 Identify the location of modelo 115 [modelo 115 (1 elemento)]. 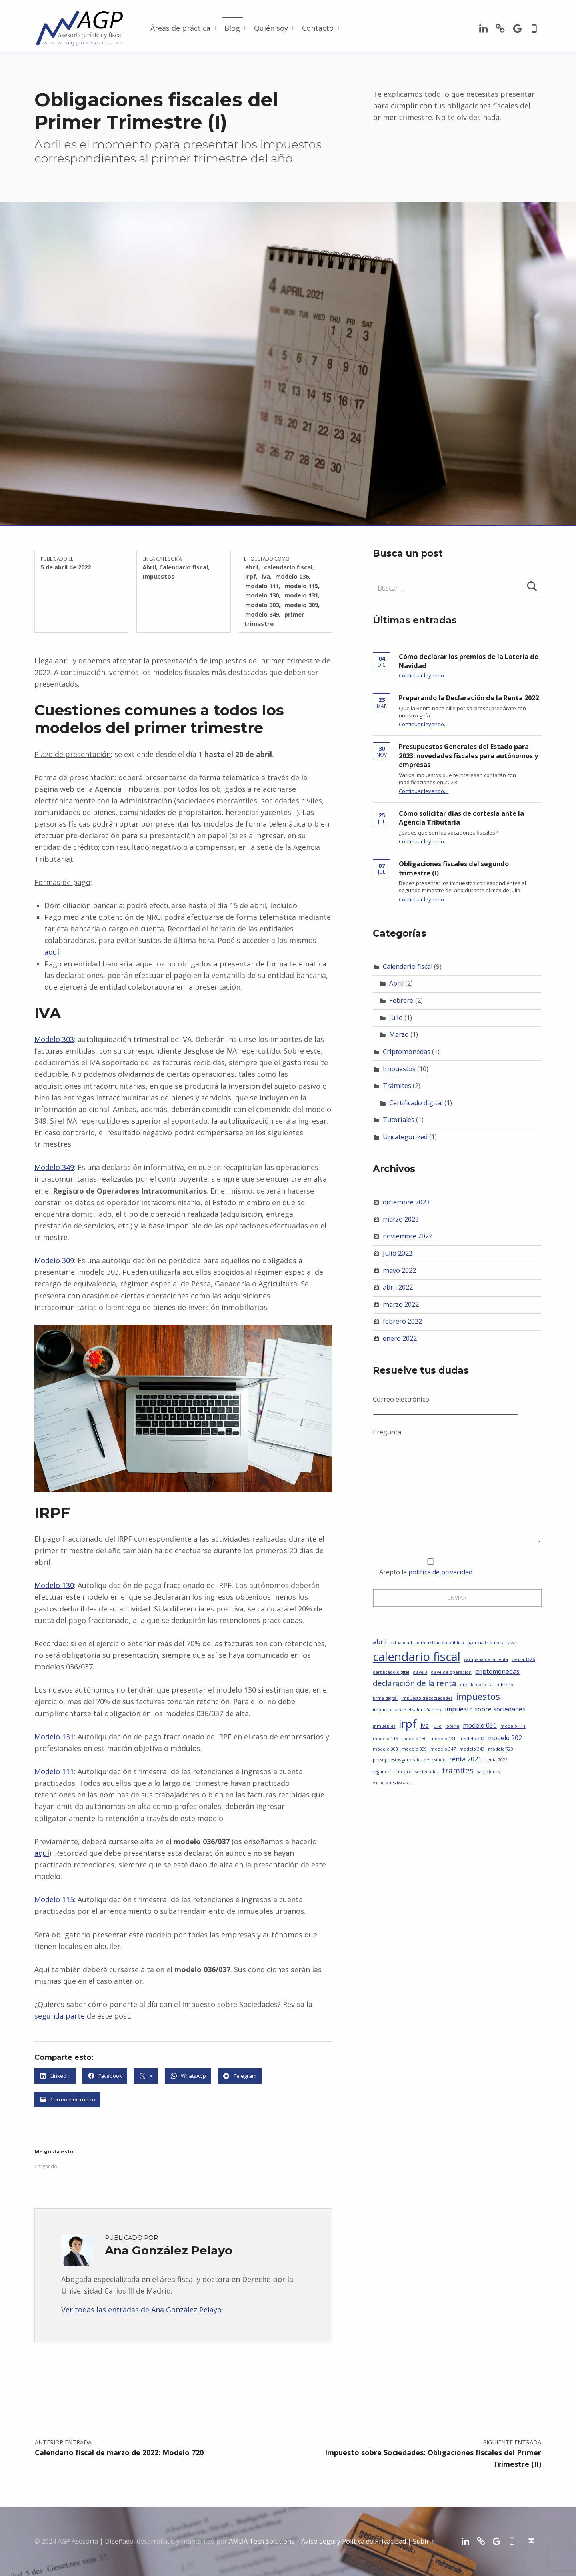
(385, 1738).